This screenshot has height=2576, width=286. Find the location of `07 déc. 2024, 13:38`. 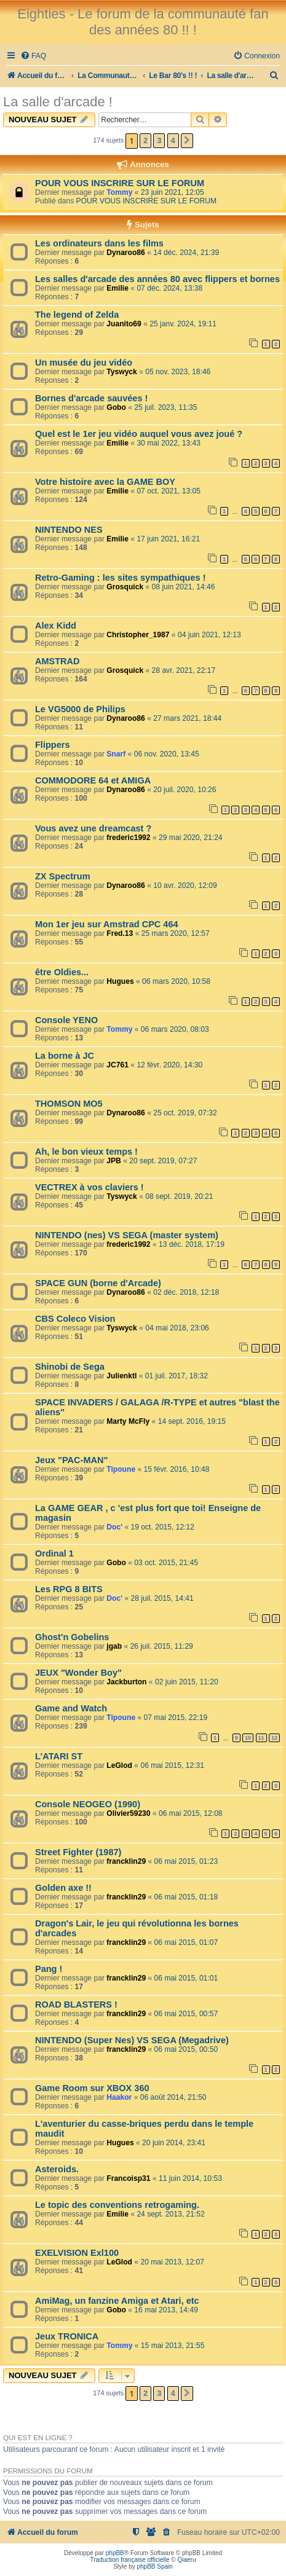

07 déc. 2024, 13:38 is located at coordinates (169, 288).